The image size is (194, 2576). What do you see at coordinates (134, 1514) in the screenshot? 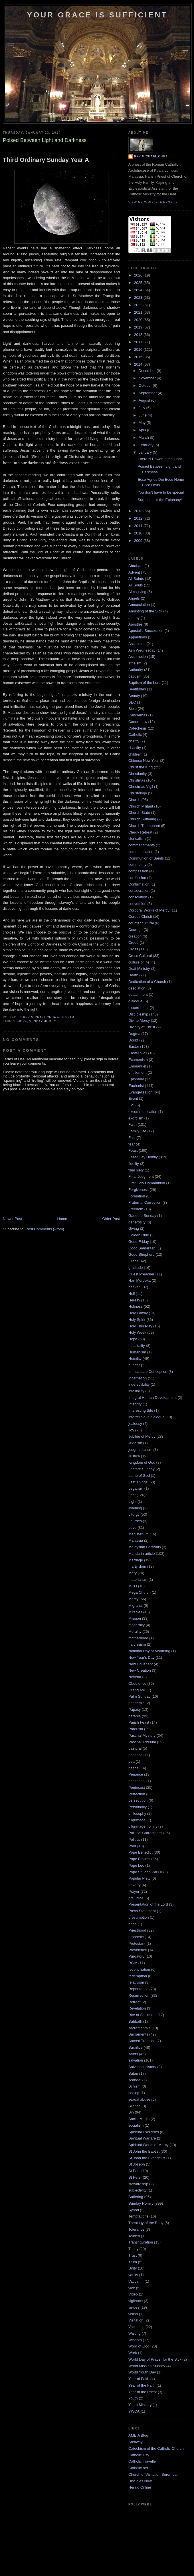
I see `Liturgy` at bounding box center [134, 1514].